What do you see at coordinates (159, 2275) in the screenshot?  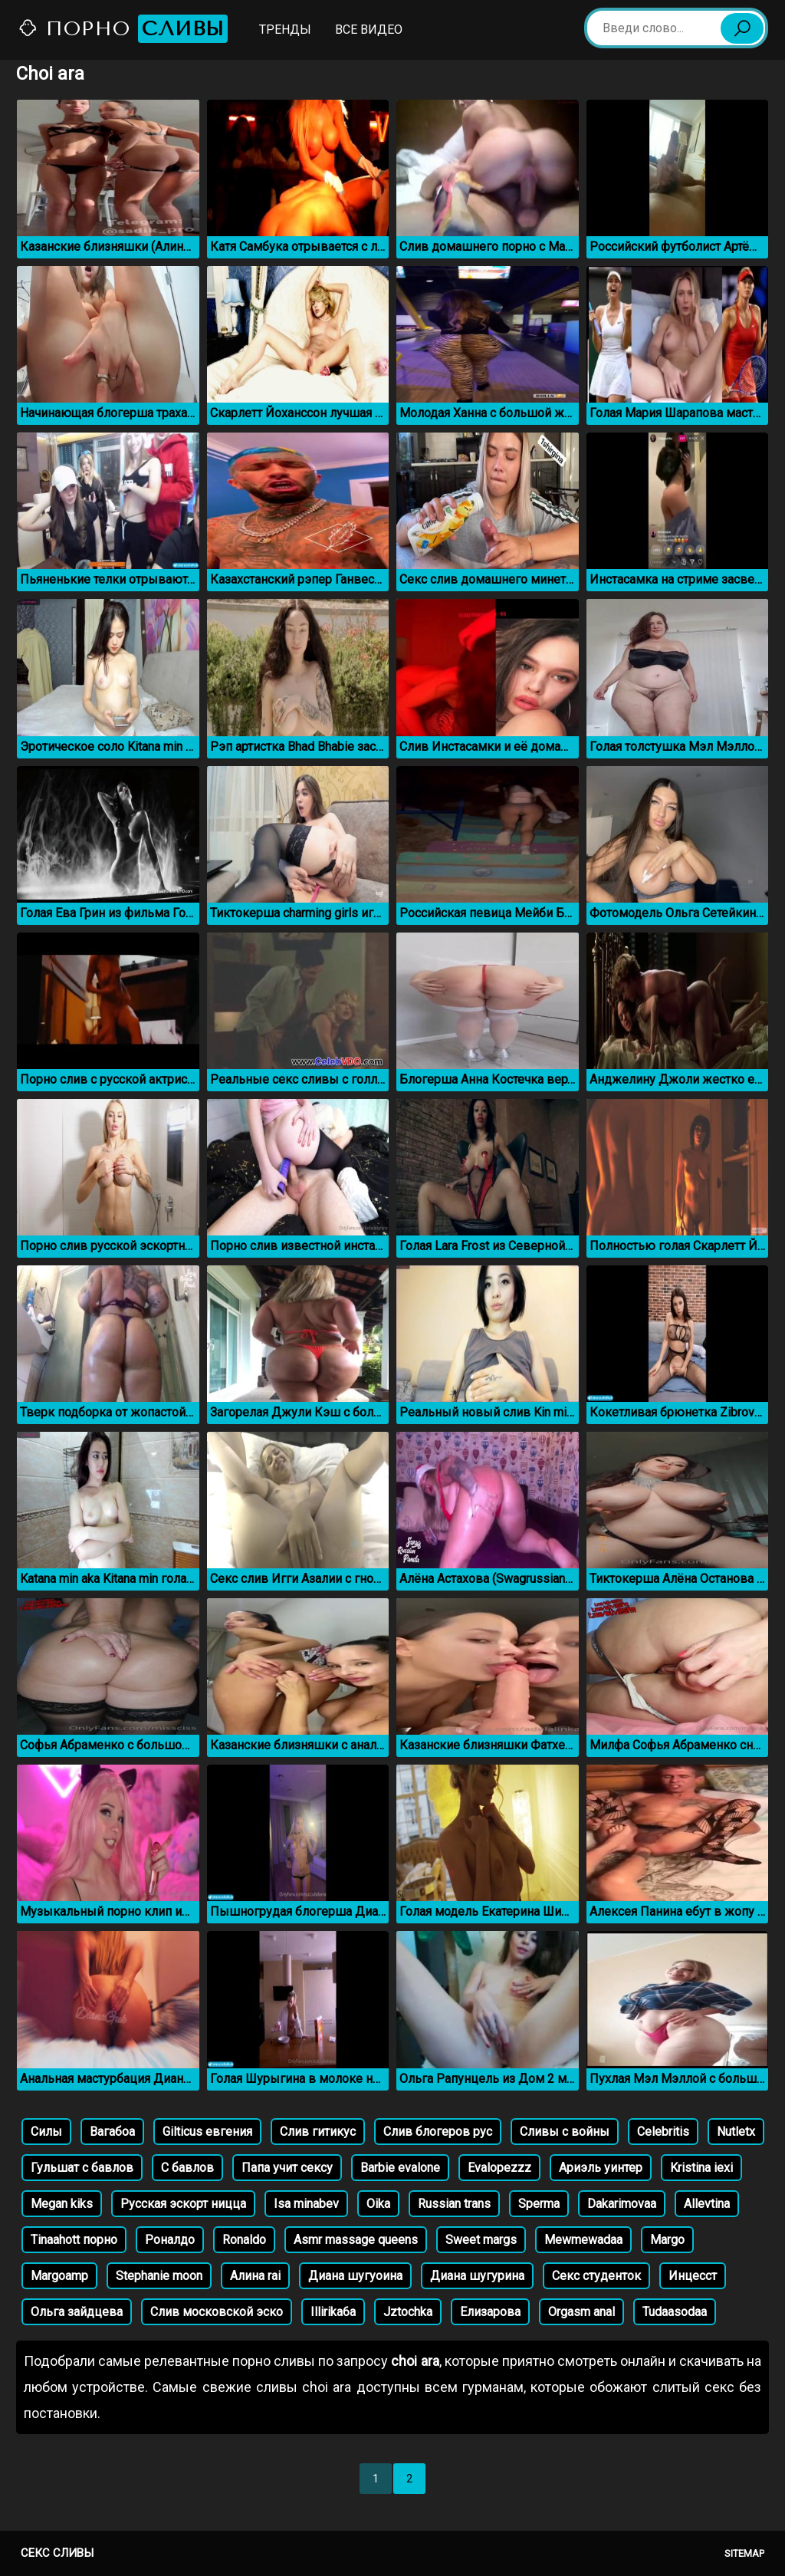 I see `Stephanie moon` at bounding box center [159, 2275].